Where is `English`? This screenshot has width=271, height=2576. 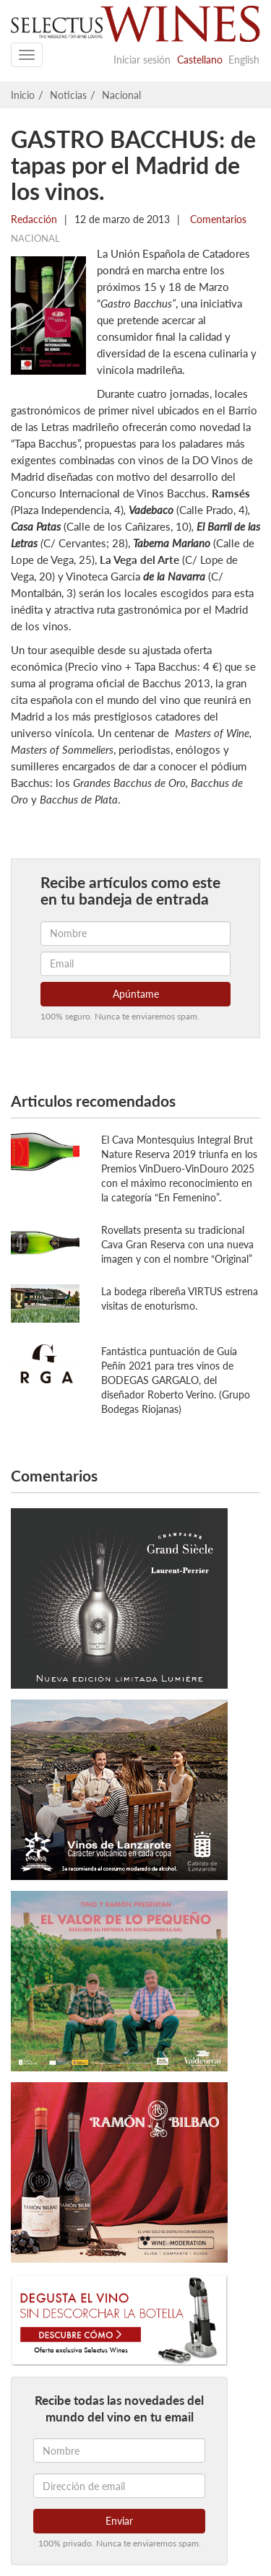 English is located at coordinates (243, 59).